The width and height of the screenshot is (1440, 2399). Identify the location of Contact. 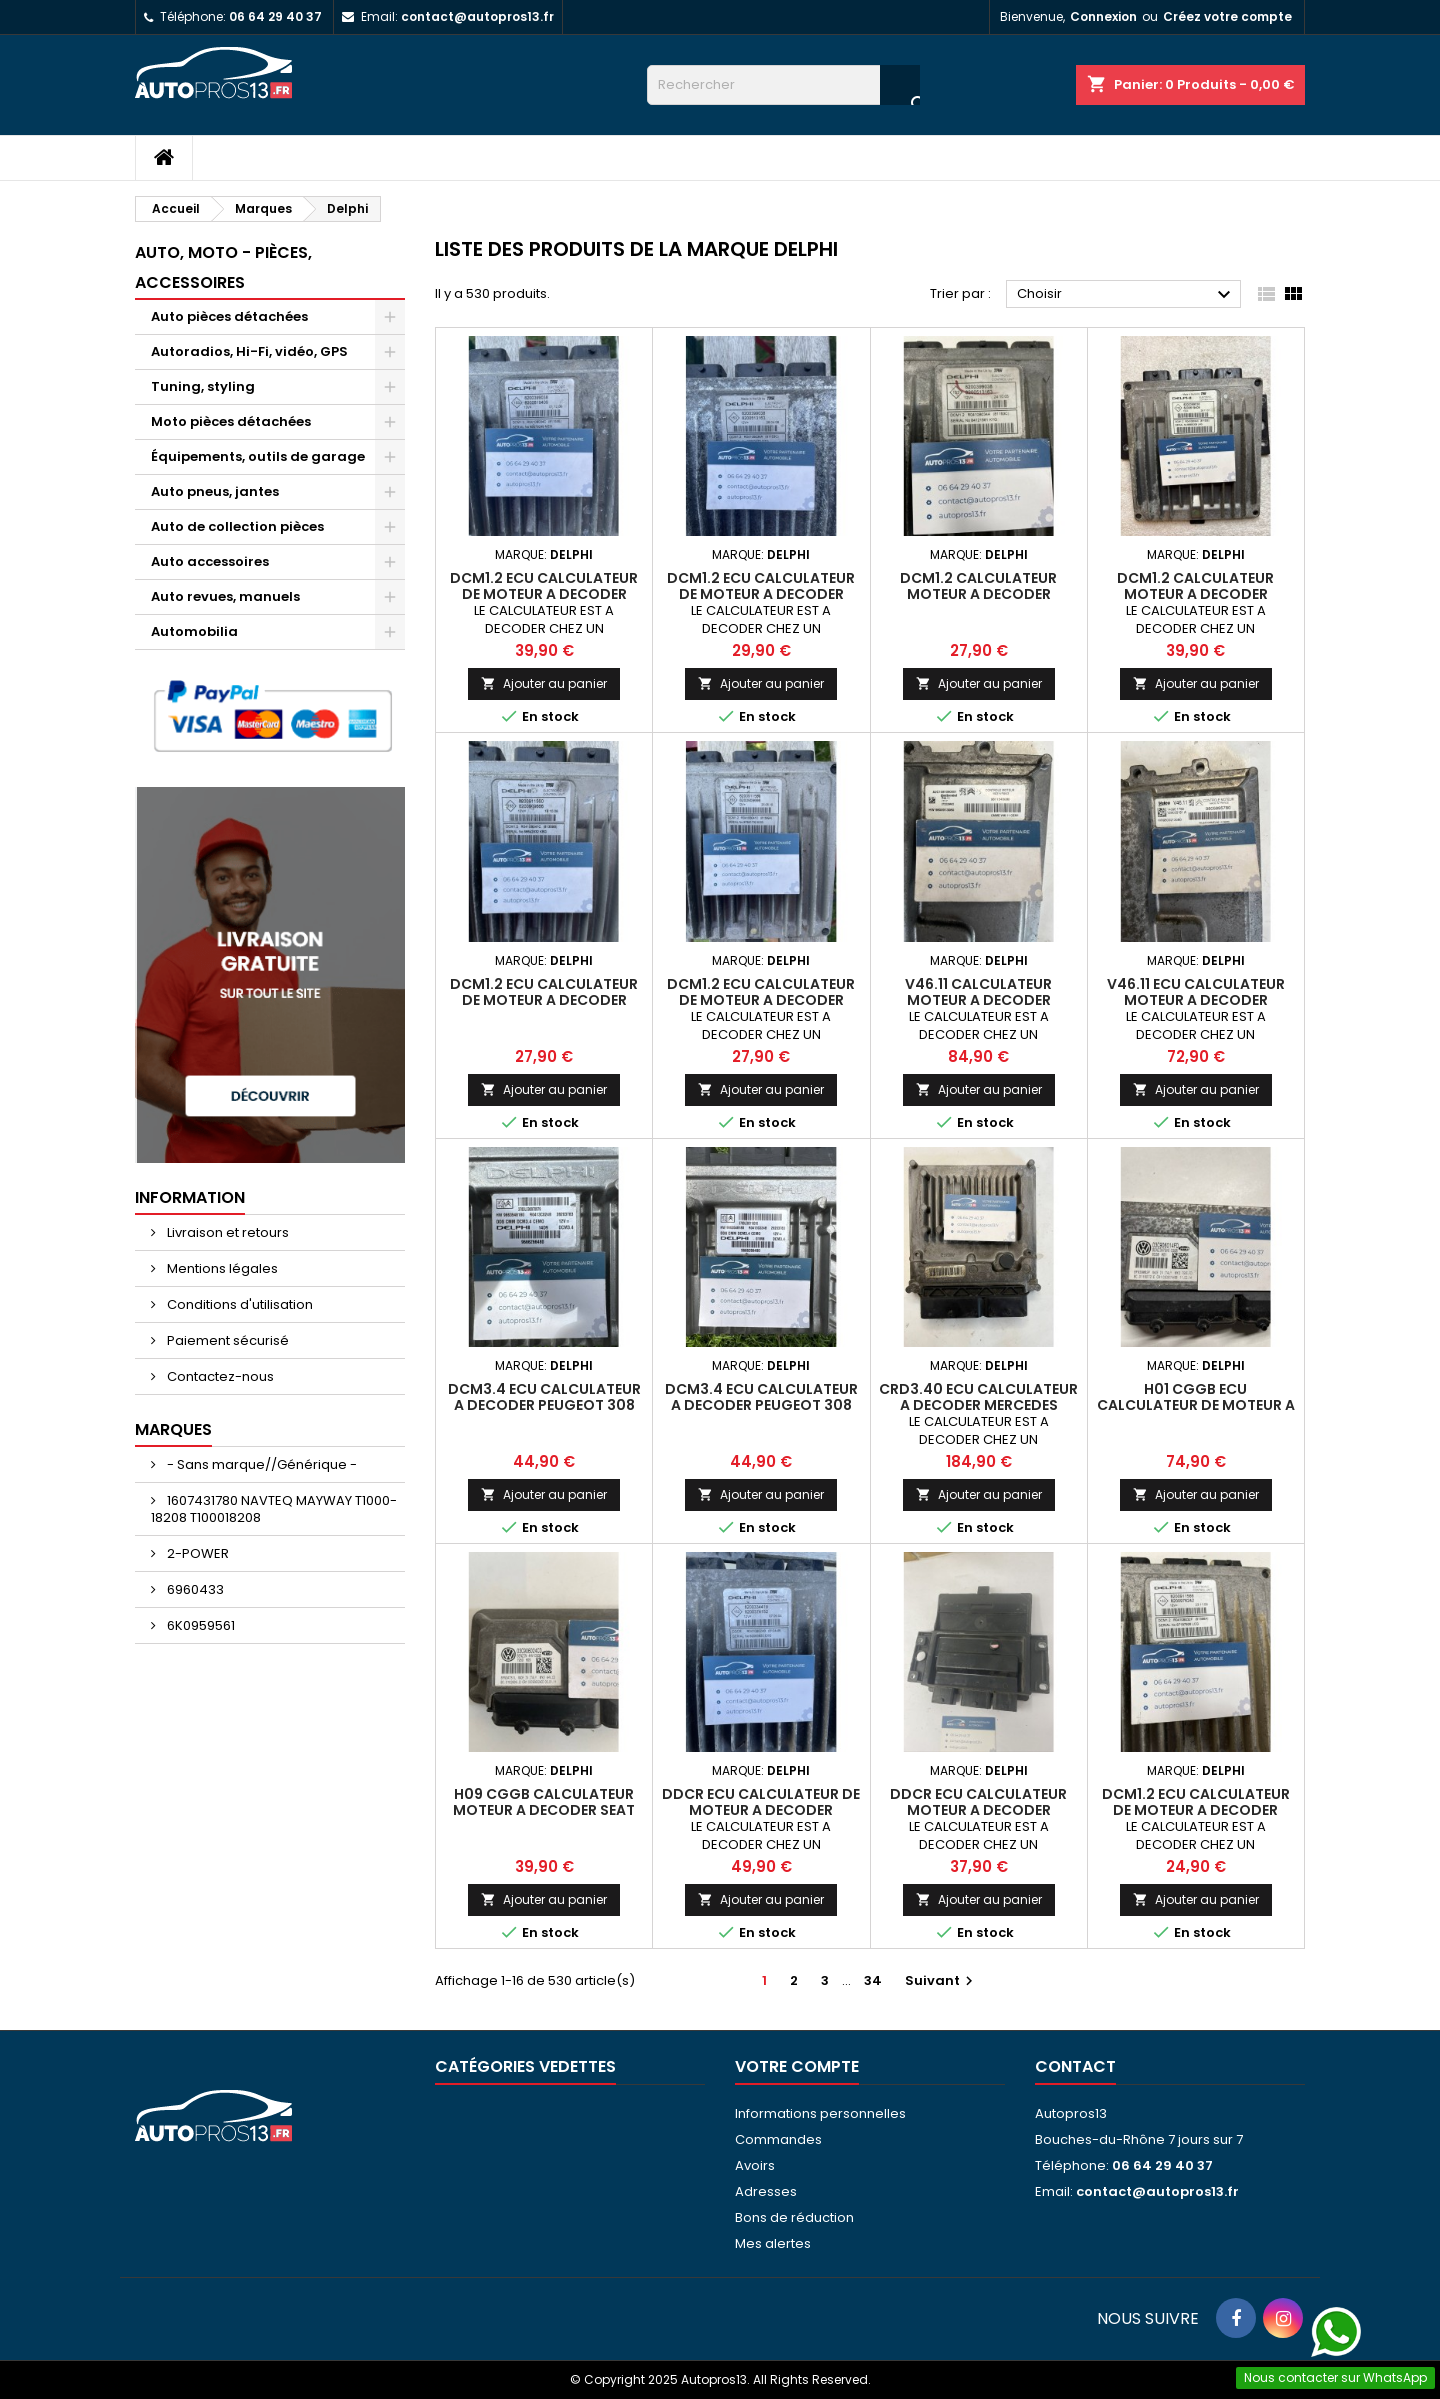
(1075, 2066).